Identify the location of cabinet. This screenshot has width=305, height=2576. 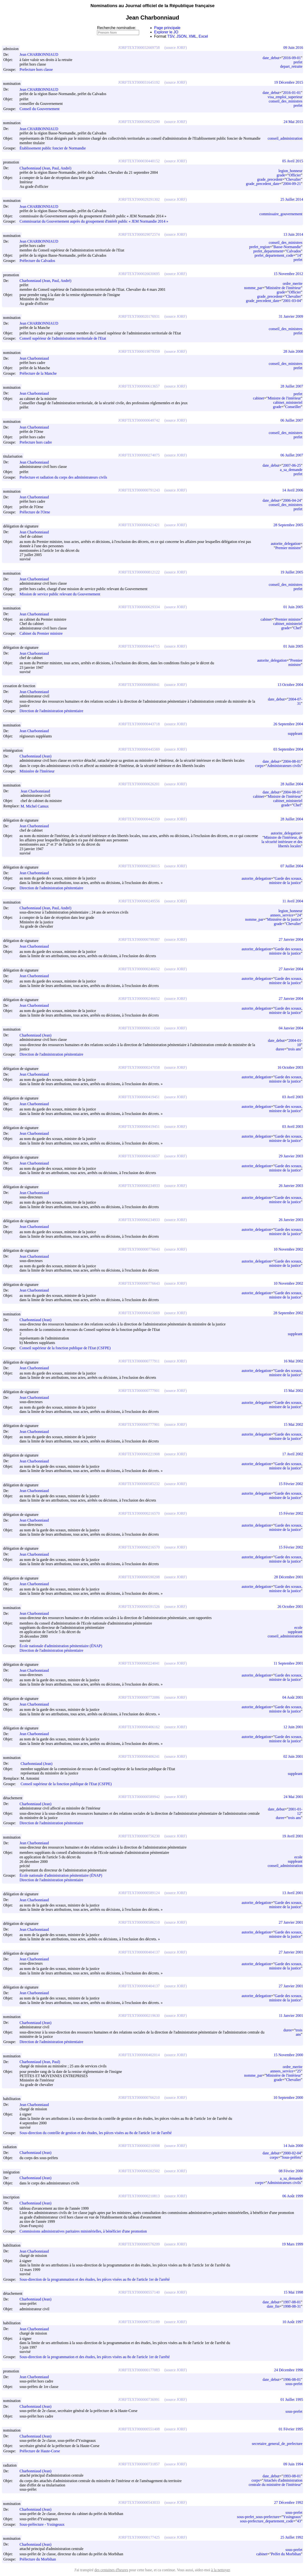
(258, 398).